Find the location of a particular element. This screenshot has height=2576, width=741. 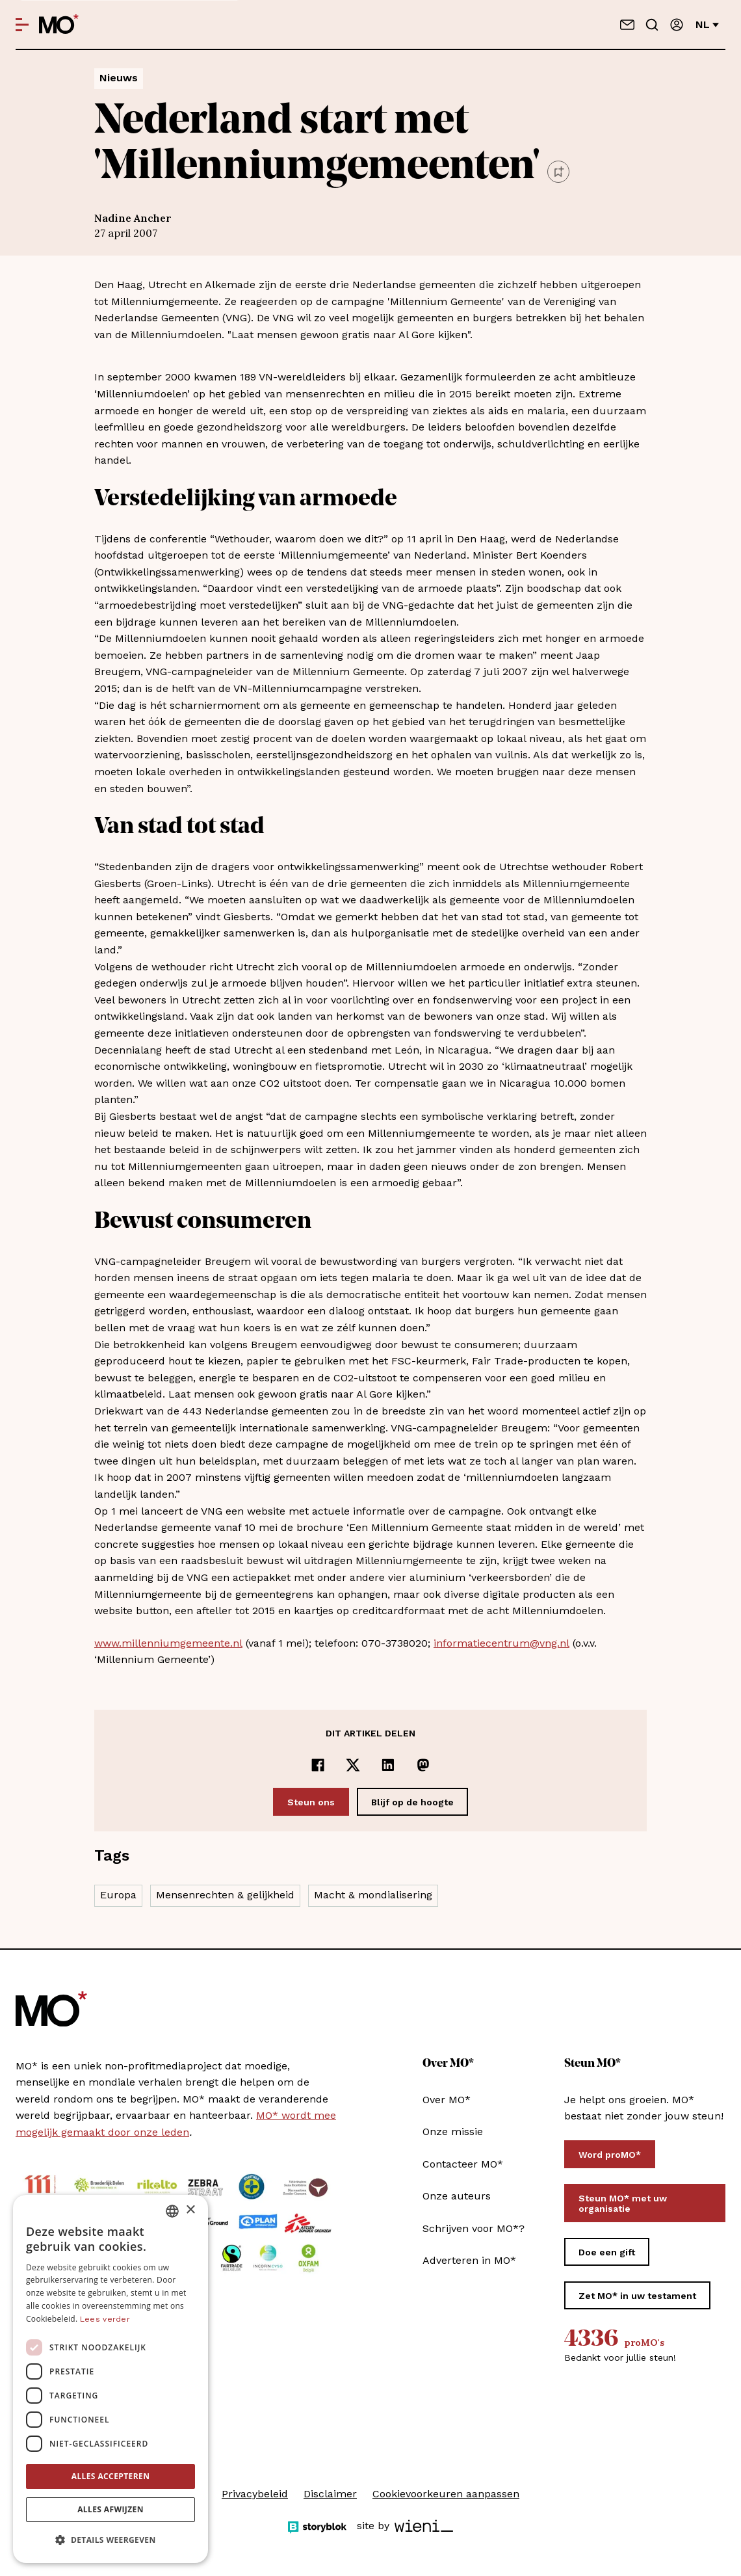

[dialog] is located at coordinates (110, 2379).